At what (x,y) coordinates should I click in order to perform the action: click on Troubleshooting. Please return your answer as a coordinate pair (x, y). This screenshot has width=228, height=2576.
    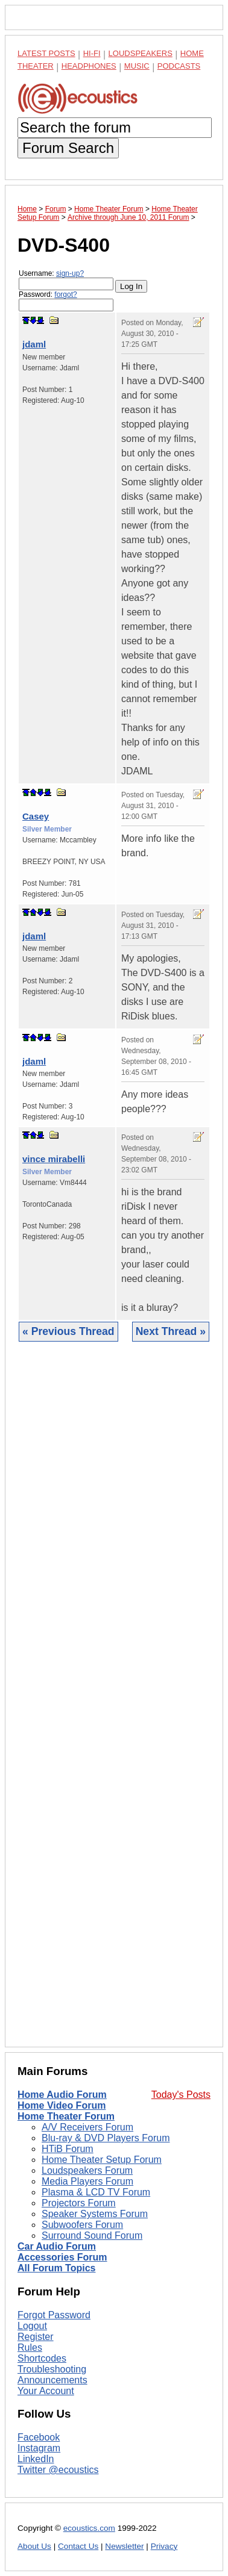
    Looking at the image, I should click on (51, 2369).